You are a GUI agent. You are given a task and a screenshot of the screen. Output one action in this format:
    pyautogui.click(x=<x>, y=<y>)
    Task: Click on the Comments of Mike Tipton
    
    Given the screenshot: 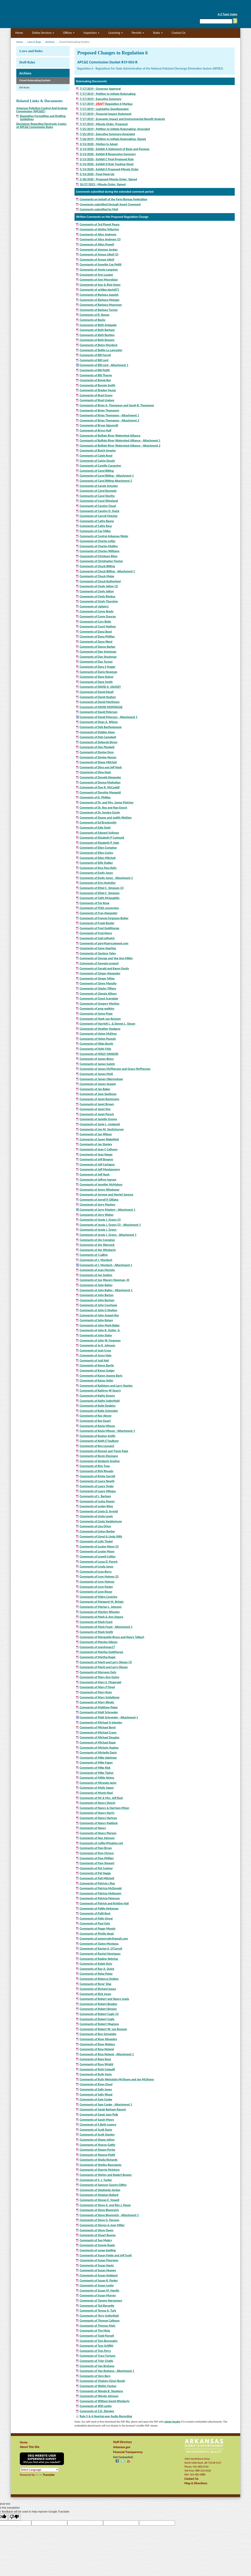 What is the action you would take?
    pyautogui.click(x=96, y=1773)
    